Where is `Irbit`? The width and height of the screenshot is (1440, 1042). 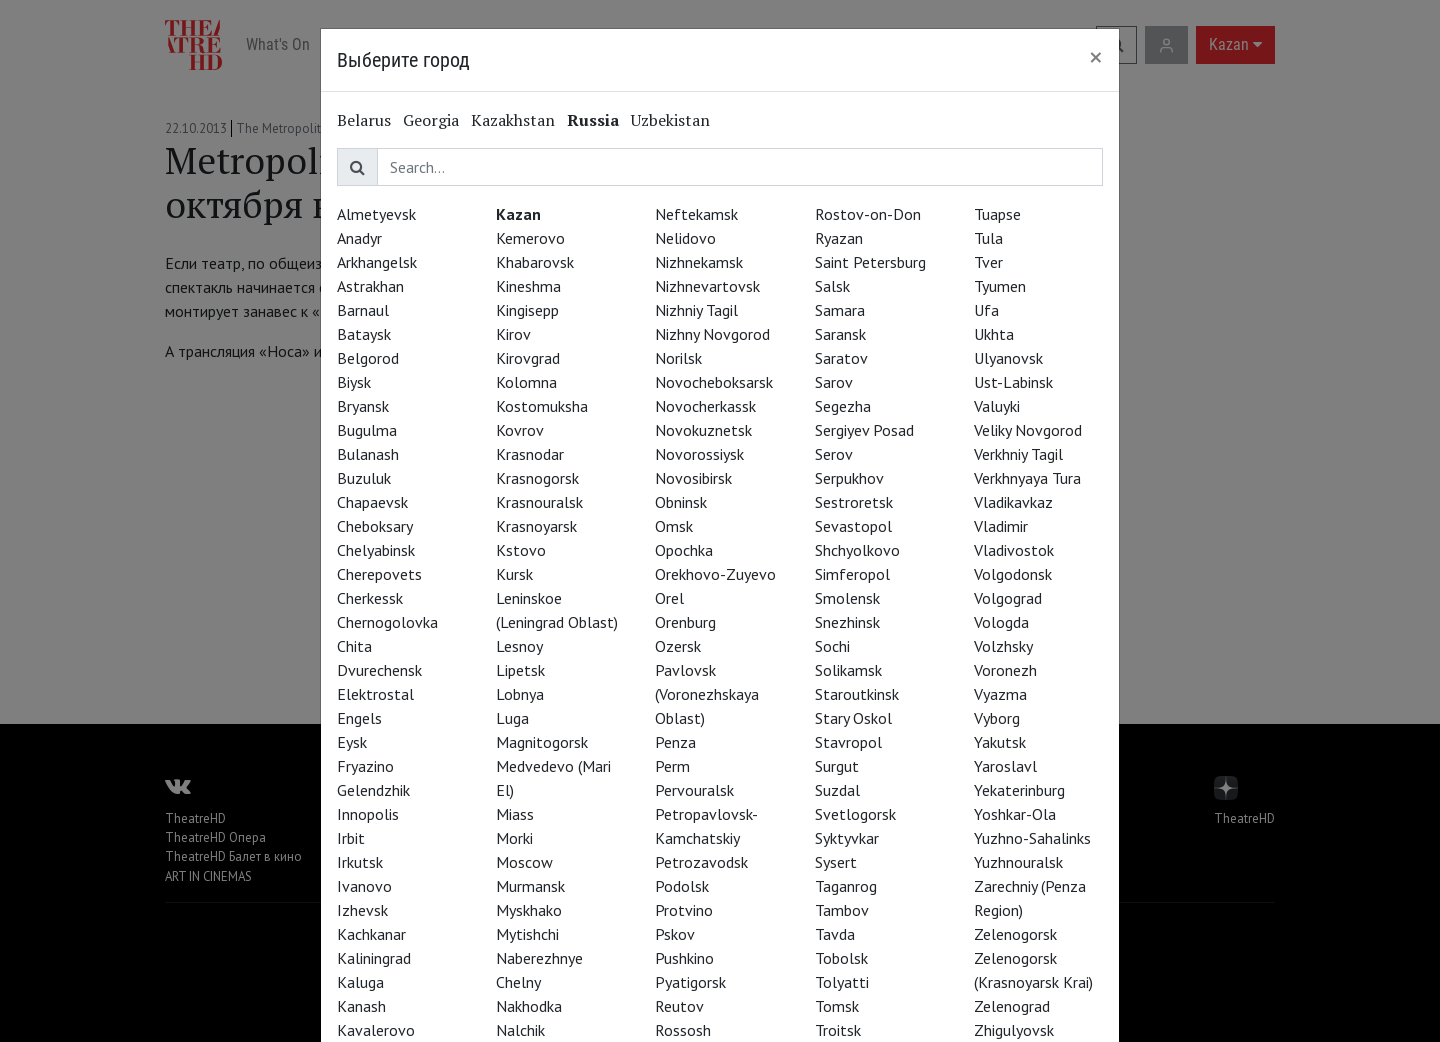 Irbit is located at coordinates (351, 838).